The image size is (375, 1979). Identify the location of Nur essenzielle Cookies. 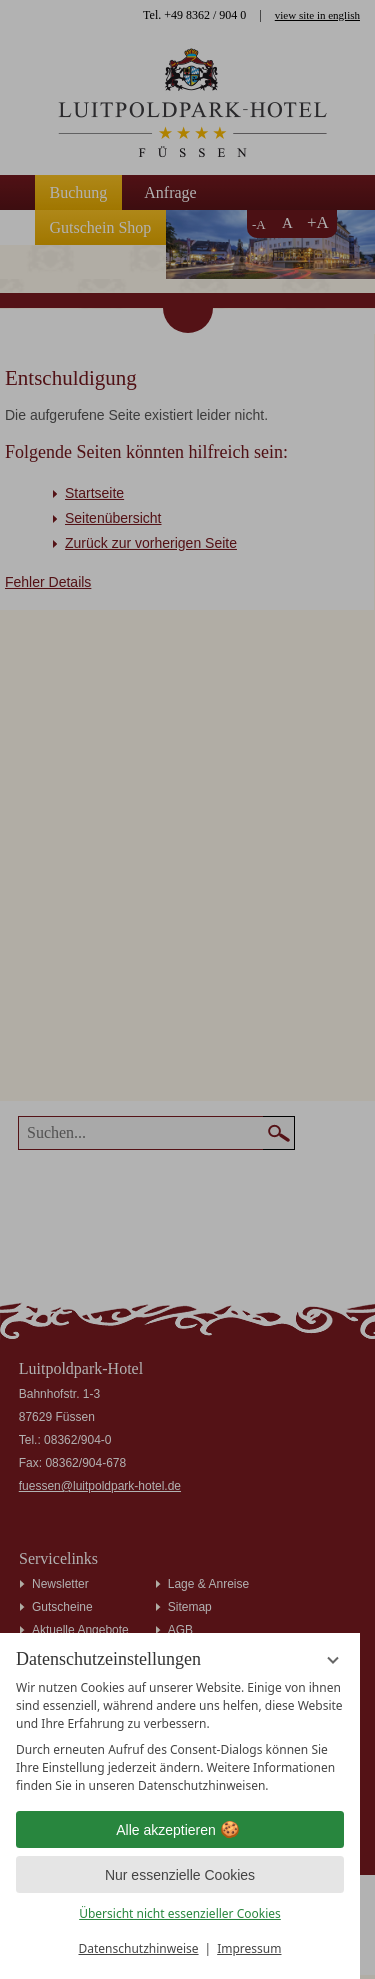
(180, 1875).